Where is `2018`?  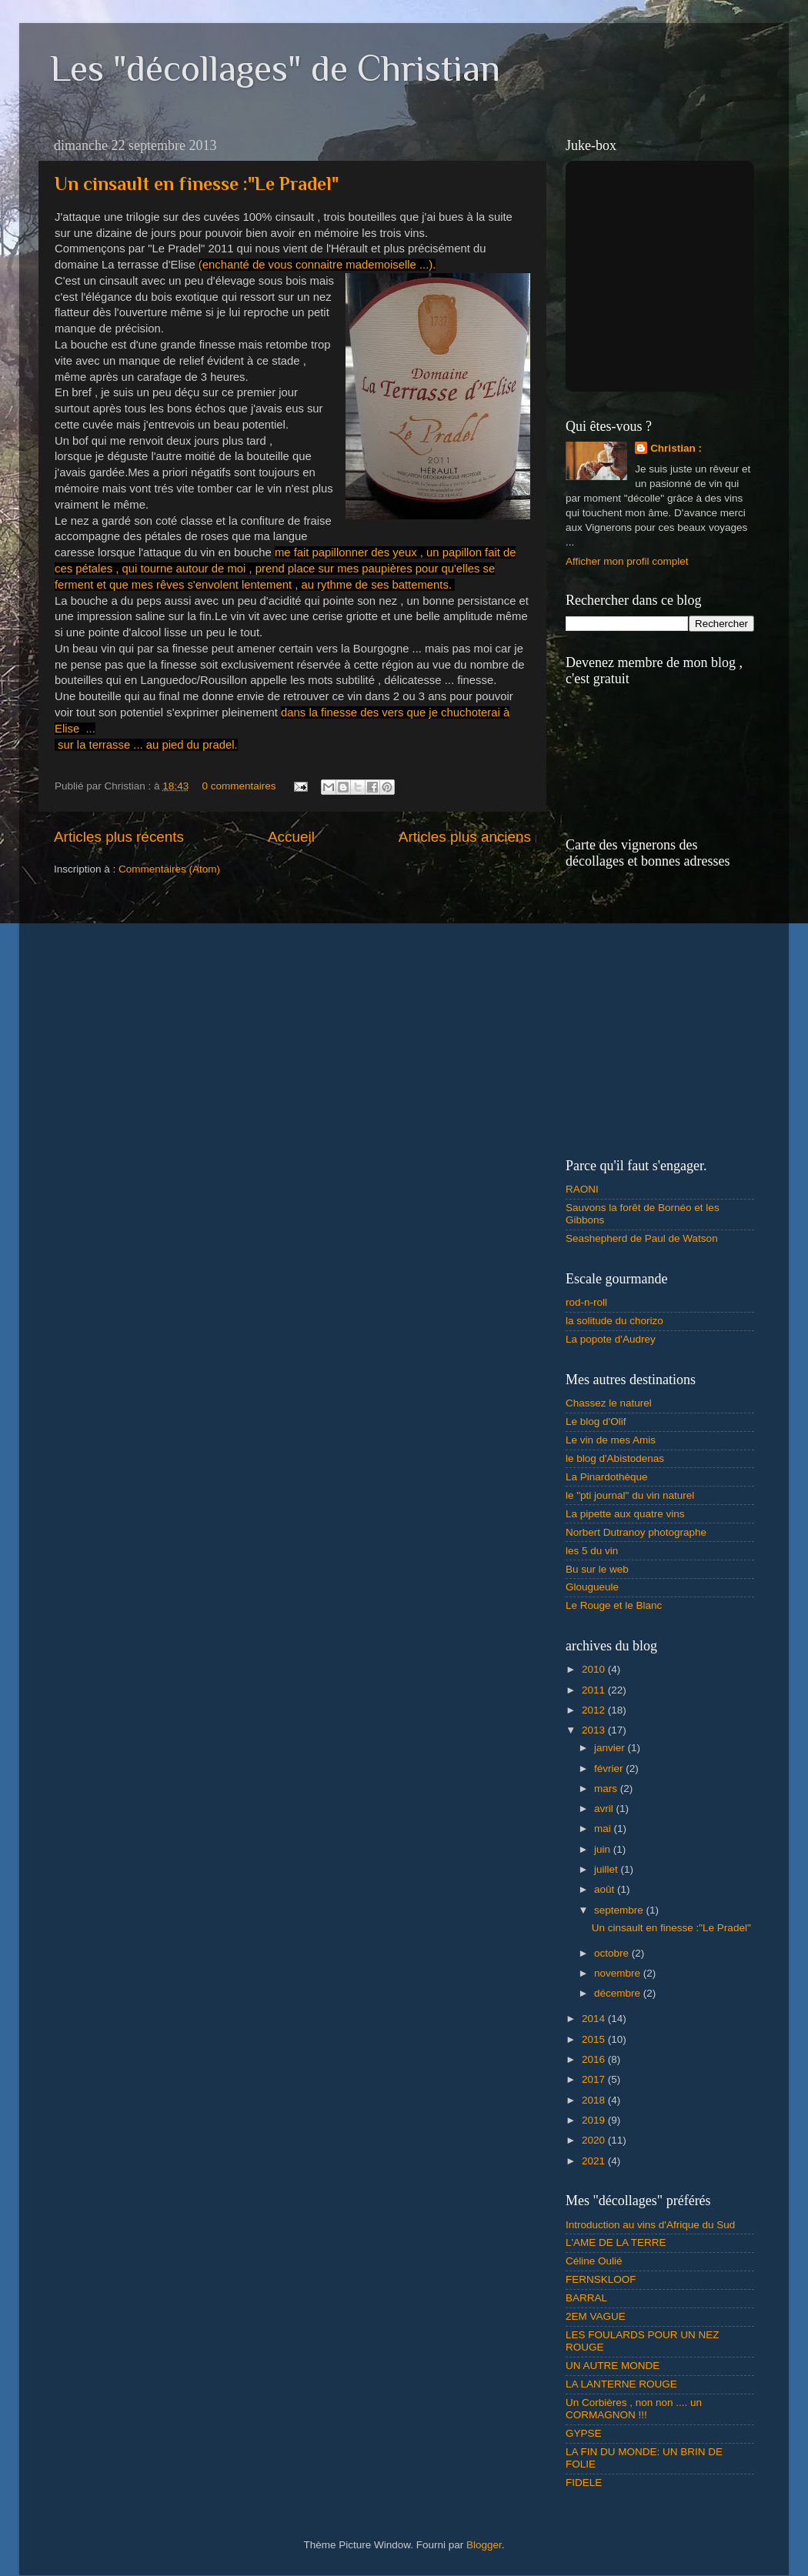 2018 is located at coordinates (595, 2100).